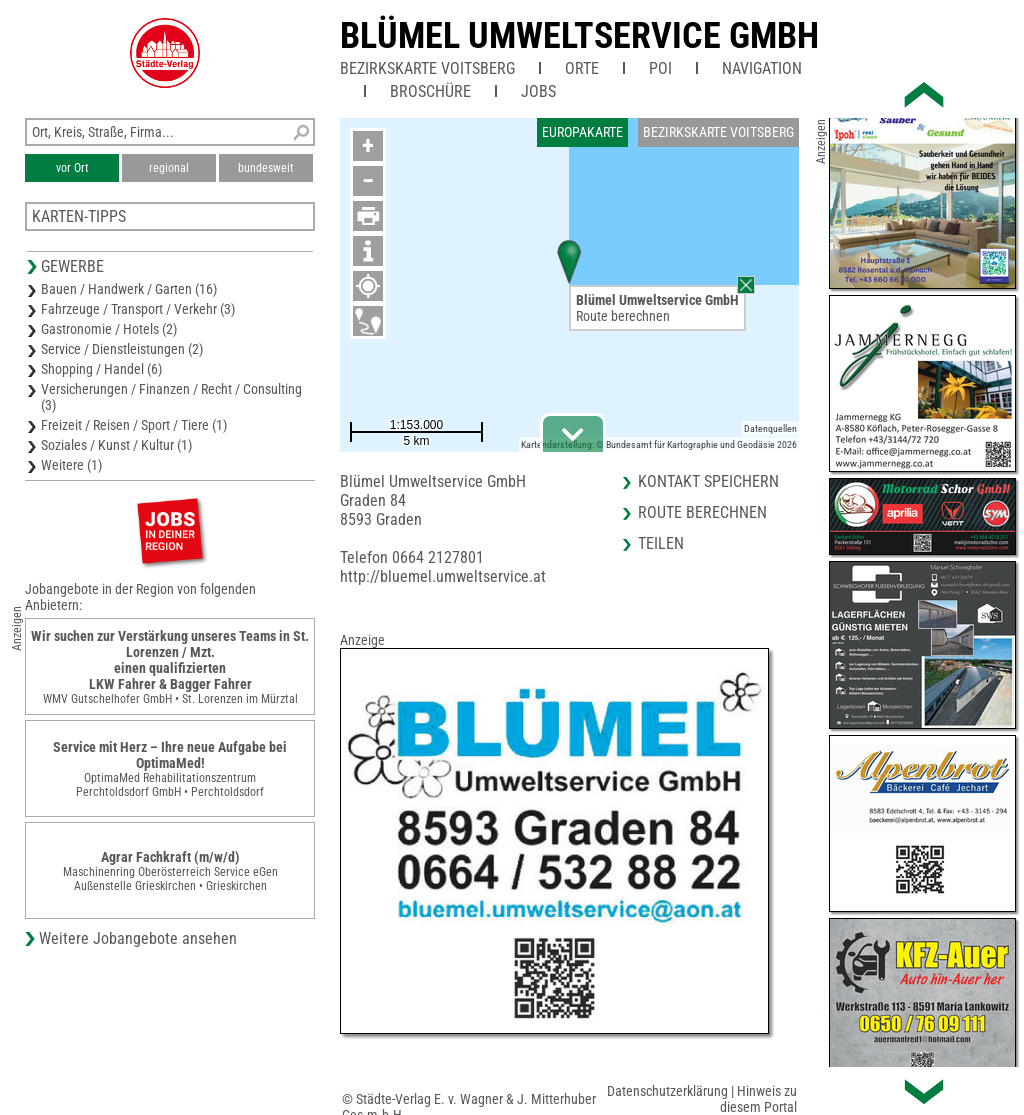  What do you see at coordinates (538, 91) in the screenshot?
I see `Jobs` at bounding box center [538, 91].